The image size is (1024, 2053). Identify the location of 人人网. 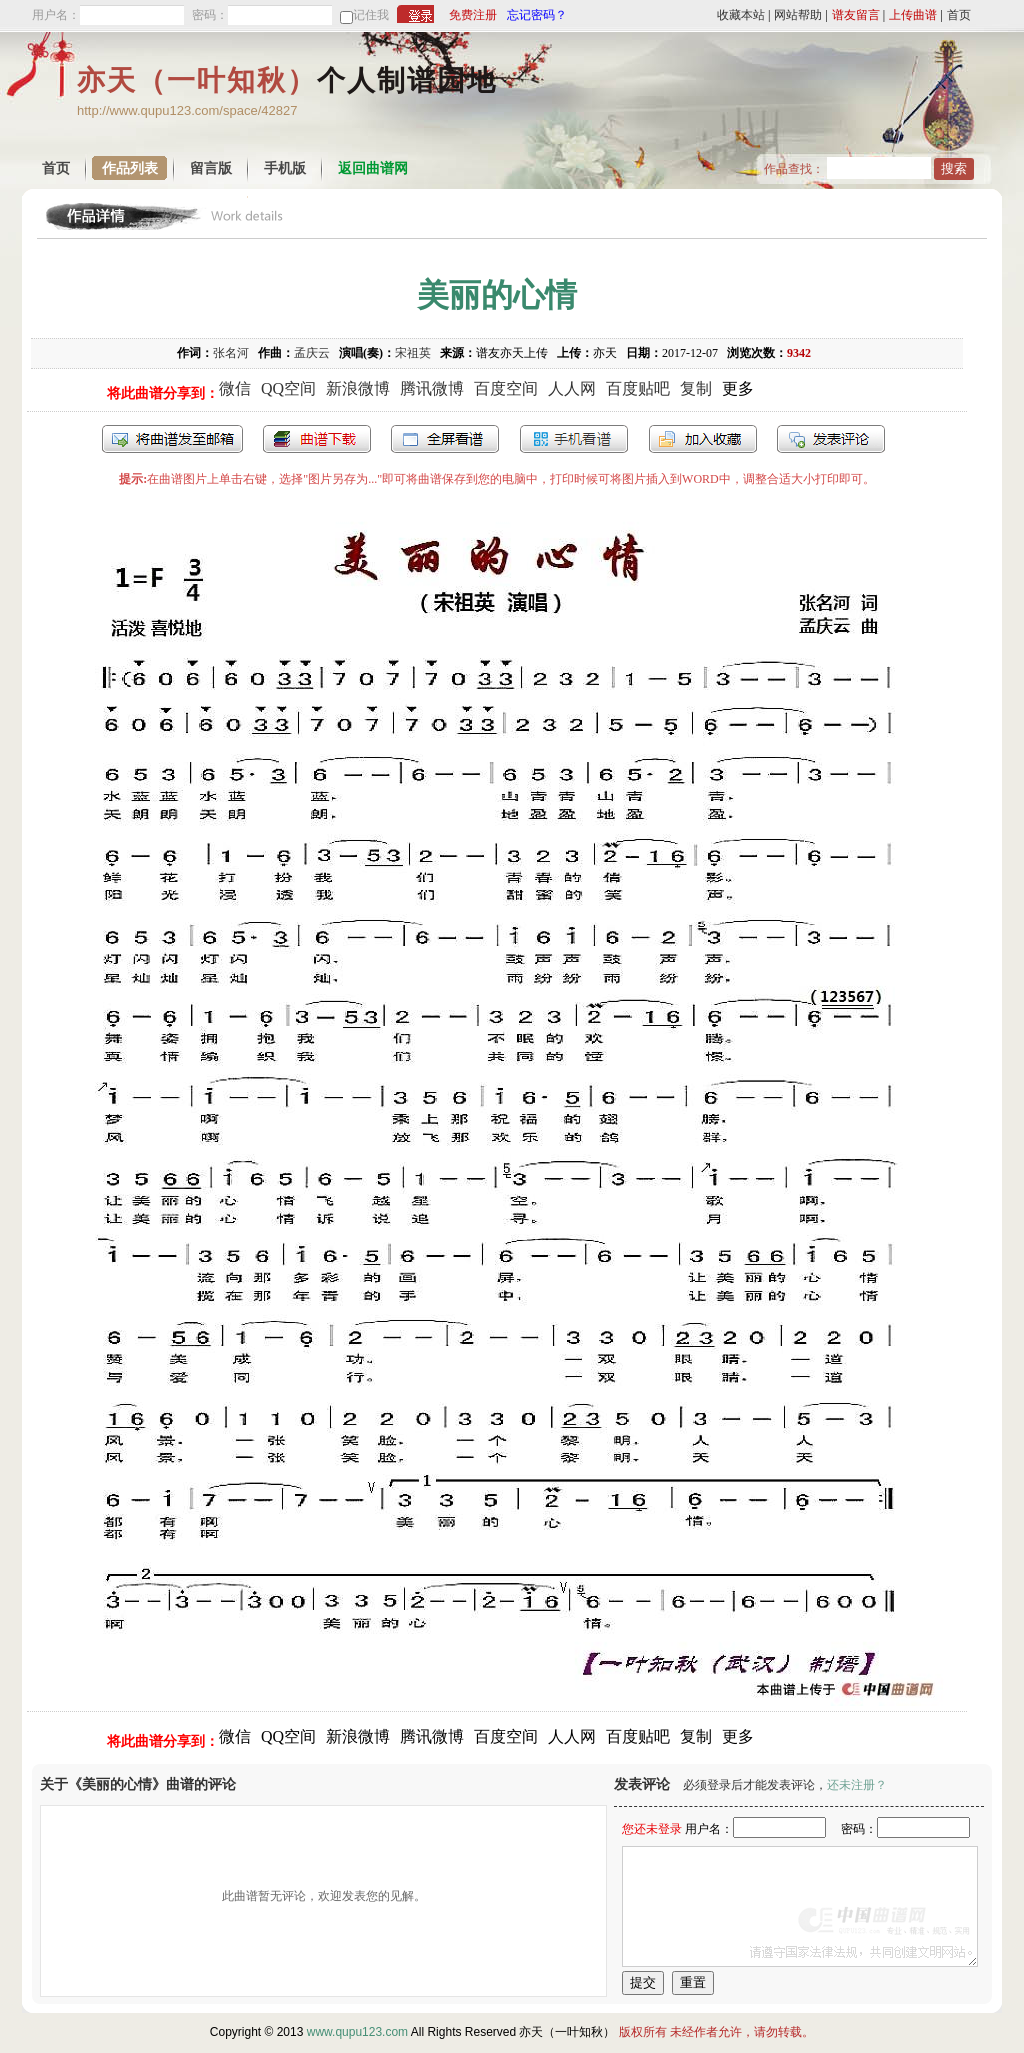
(572, 388).